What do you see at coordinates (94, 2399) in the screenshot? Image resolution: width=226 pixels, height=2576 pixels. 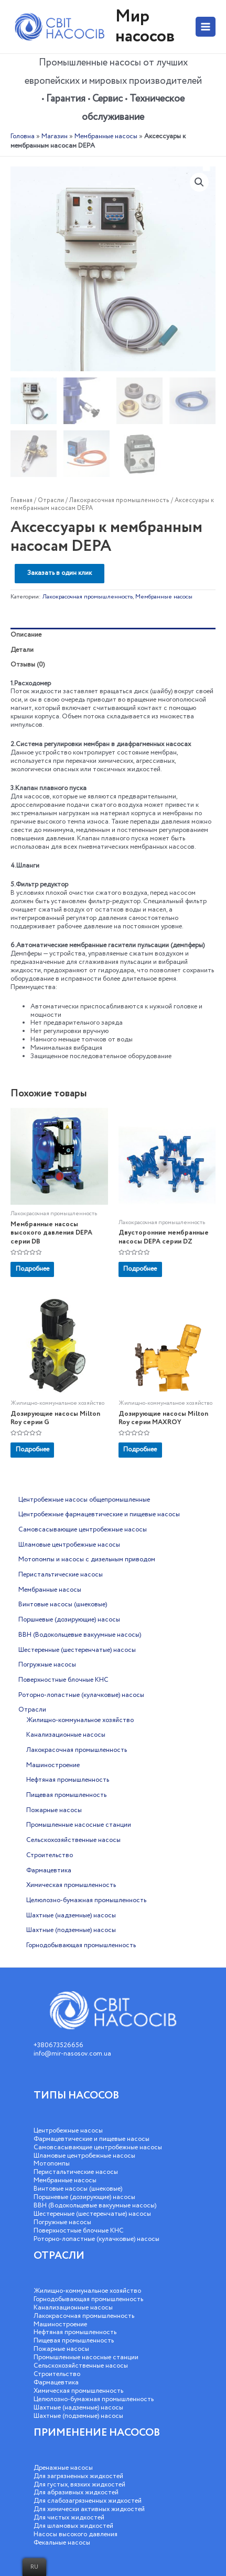 I see `Целюлозно-бумажная промышленность` at bounding box center [94, 2399].